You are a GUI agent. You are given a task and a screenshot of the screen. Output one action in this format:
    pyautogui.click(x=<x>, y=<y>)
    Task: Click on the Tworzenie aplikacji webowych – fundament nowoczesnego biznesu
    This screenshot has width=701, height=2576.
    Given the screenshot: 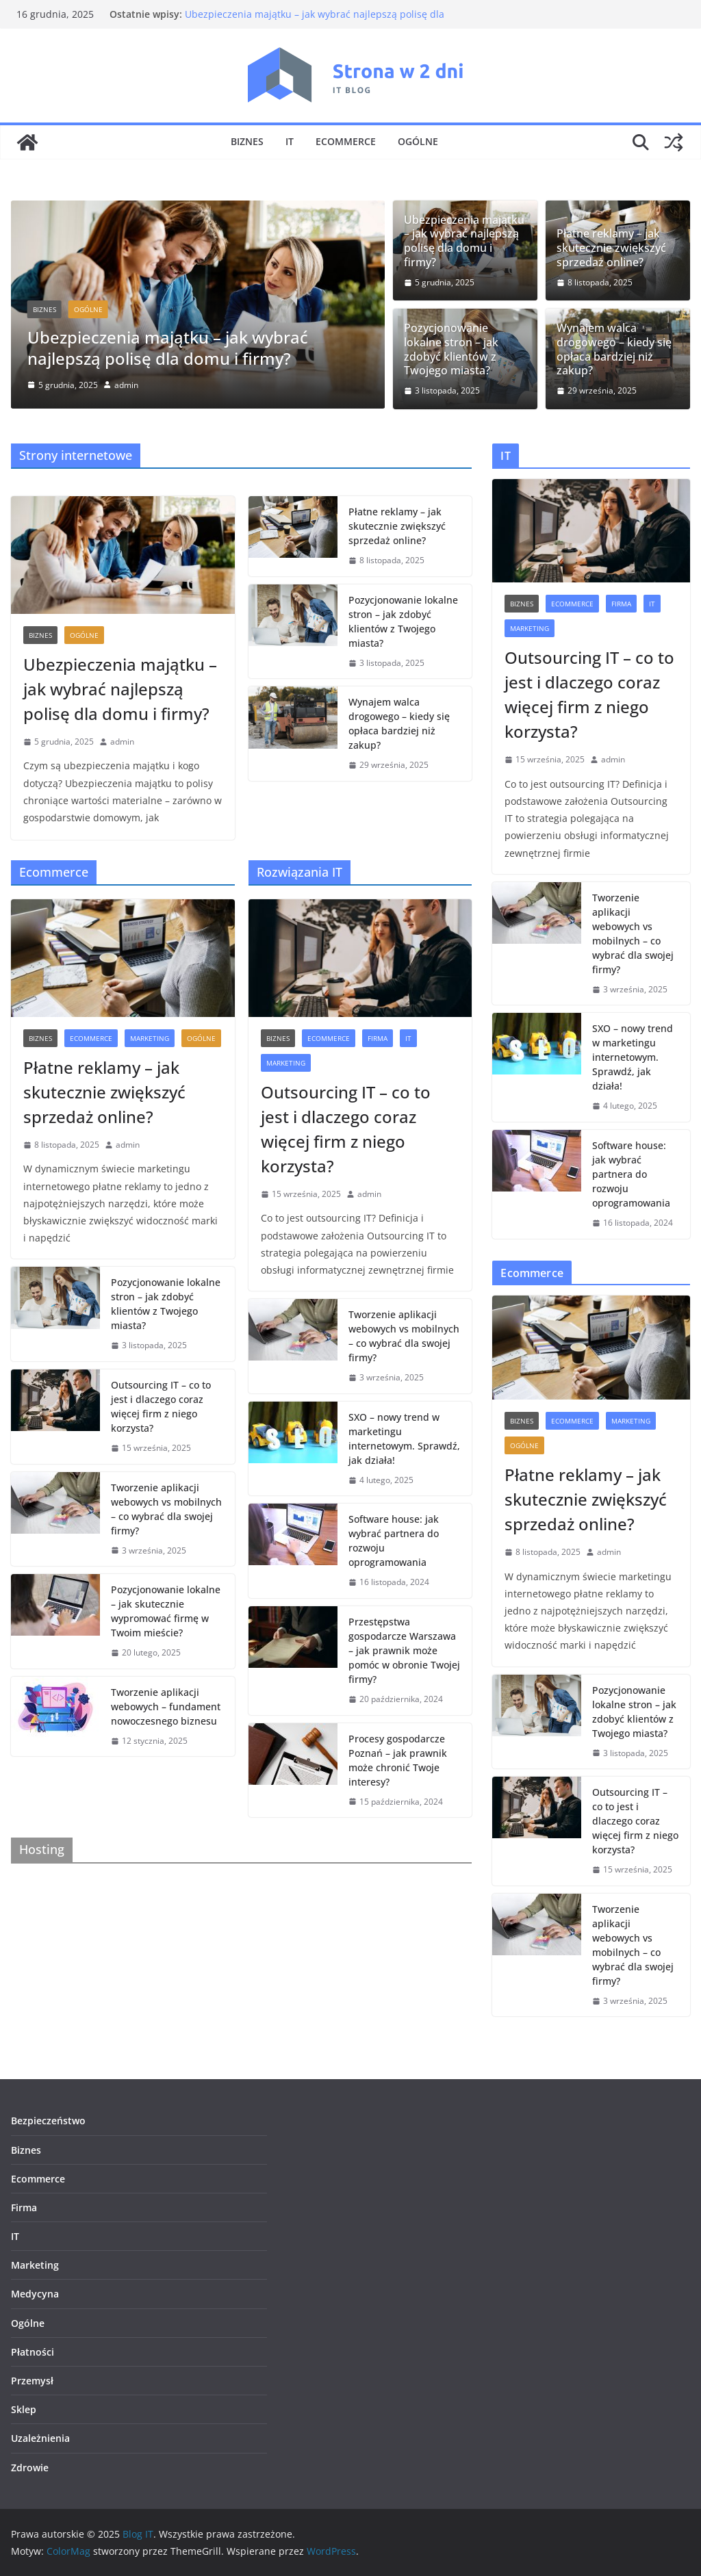 What is the action you would take?
    pyautogui.click(x=165, y=1706)
    